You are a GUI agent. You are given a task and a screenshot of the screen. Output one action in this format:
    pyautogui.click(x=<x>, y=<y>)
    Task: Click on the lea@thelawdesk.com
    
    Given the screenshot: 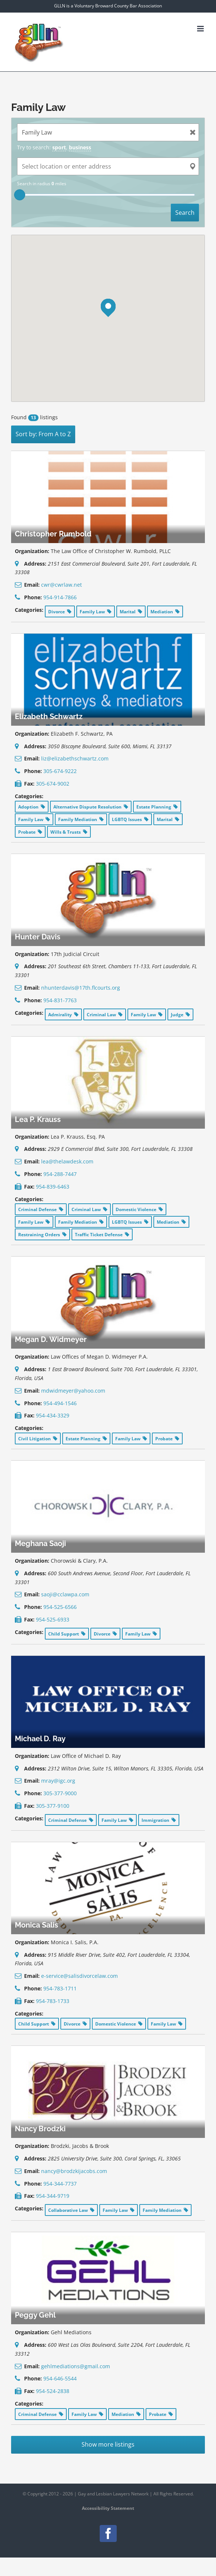 What is the action you would take?
    pyautogui.click(x=67, y=1161)
    